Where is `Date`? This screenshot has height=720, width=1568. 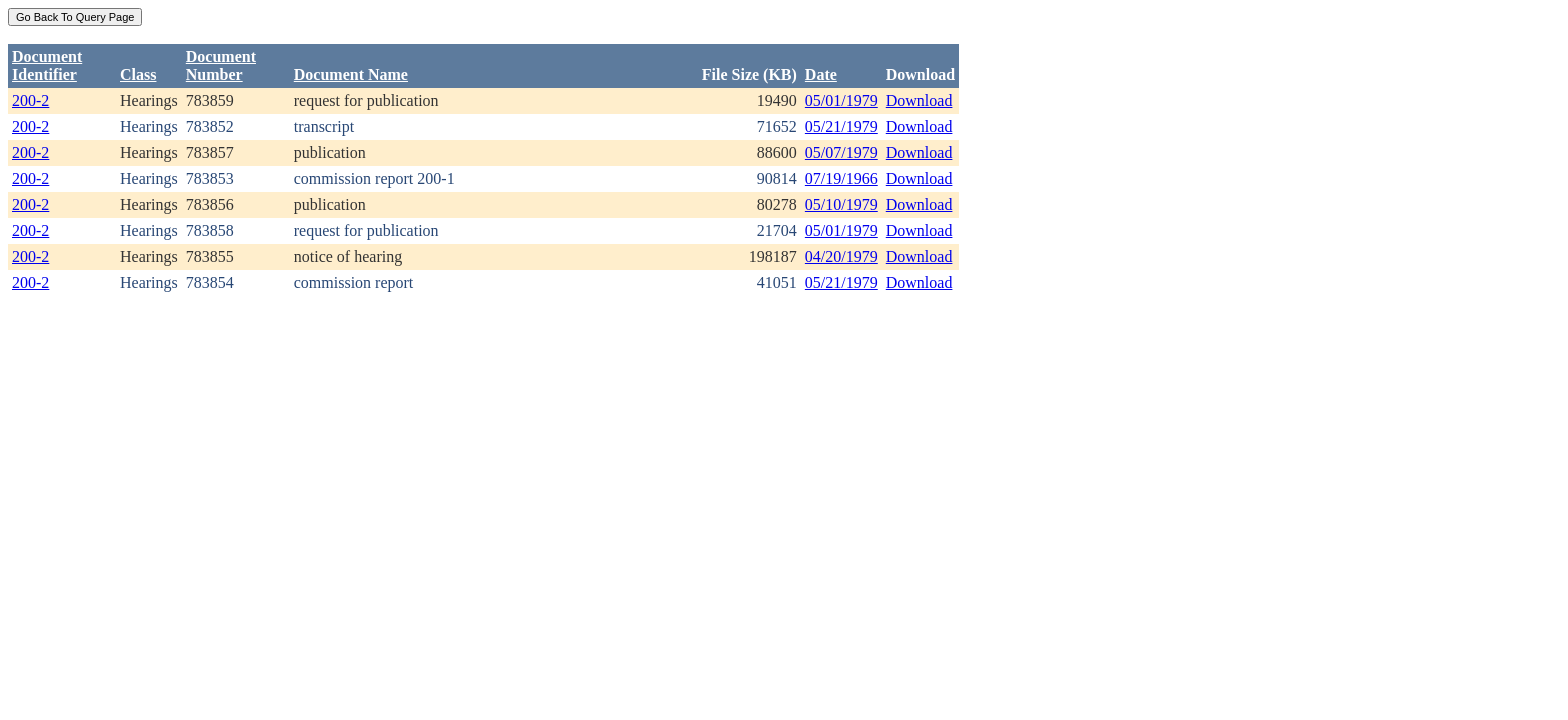 Date is located at coordinates (821, 74).